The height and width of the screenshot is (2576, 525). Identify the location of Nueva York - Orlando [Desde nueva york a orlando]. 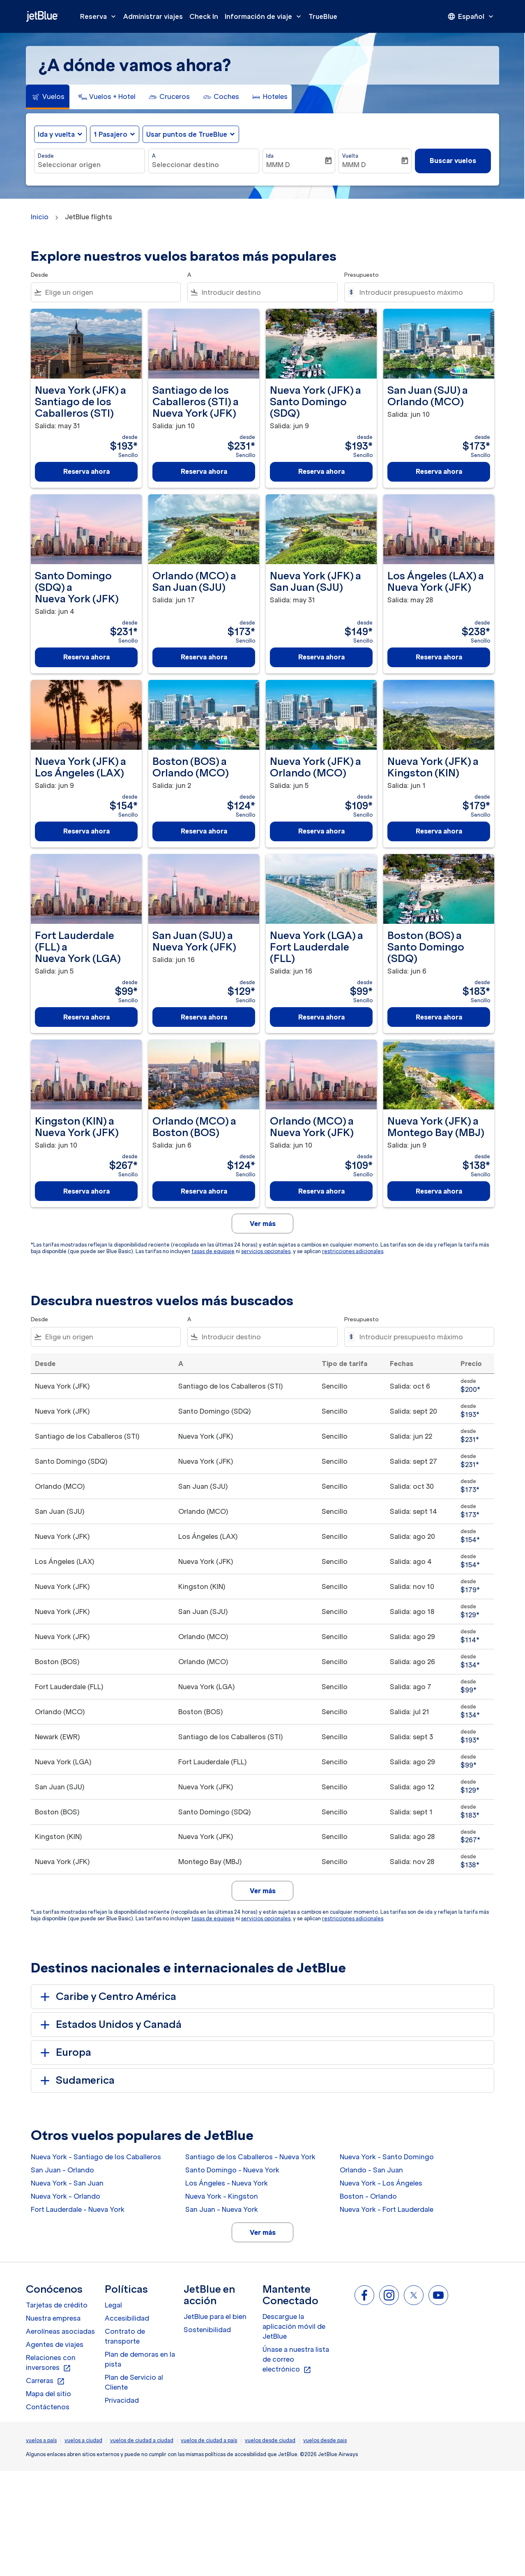
(65, 2196).